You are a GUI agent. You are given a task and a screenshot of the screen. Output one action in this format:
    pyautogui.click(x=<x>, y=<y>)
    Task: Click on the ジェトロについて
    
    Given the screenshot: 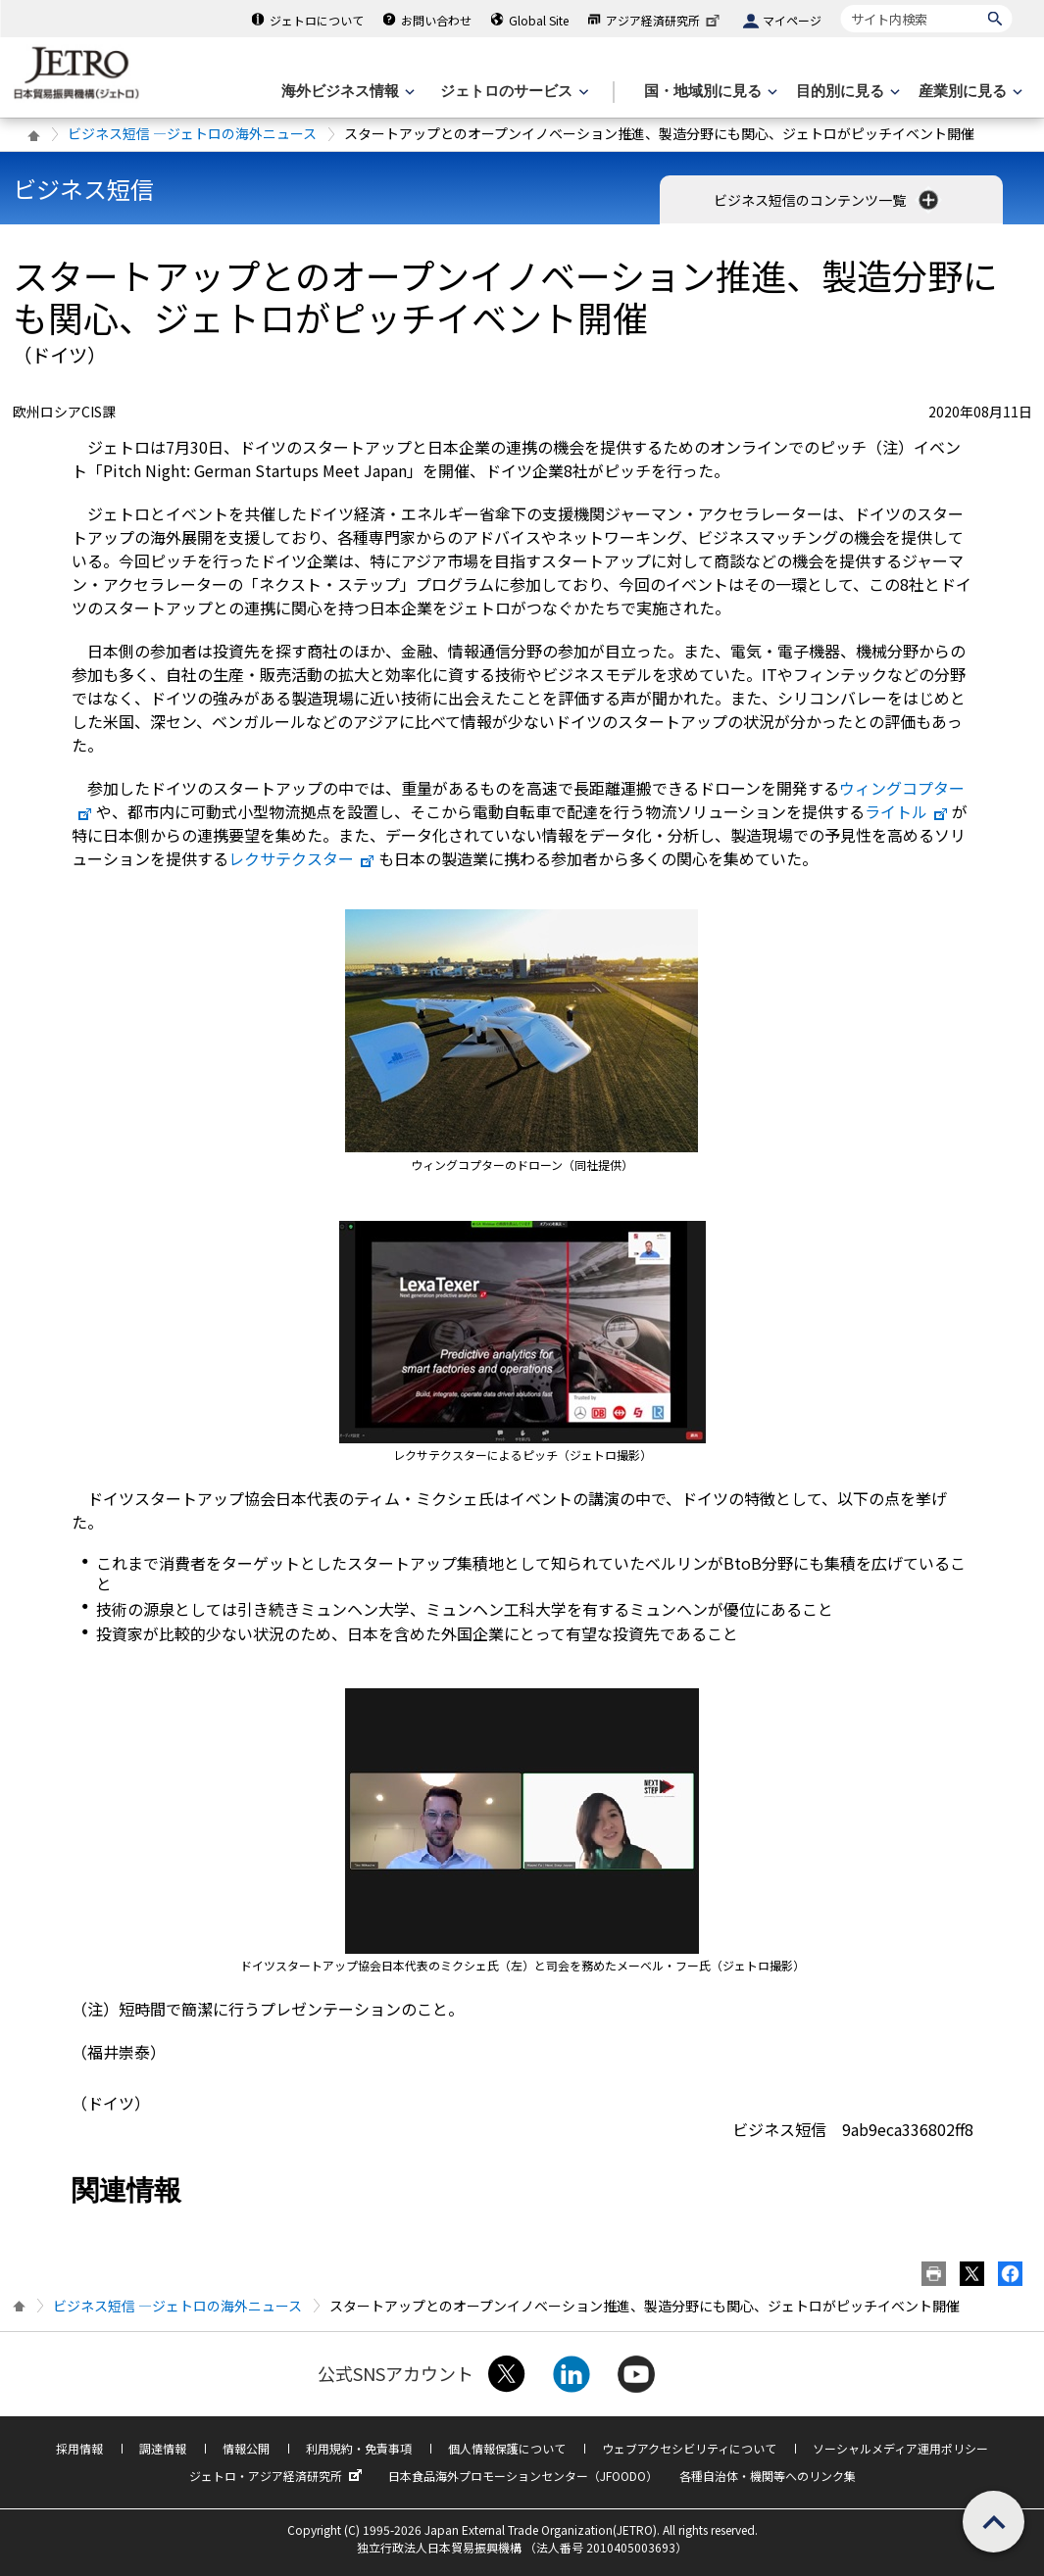 What is the action you would take?
    pyautogui.click(x=317, y=20)
    